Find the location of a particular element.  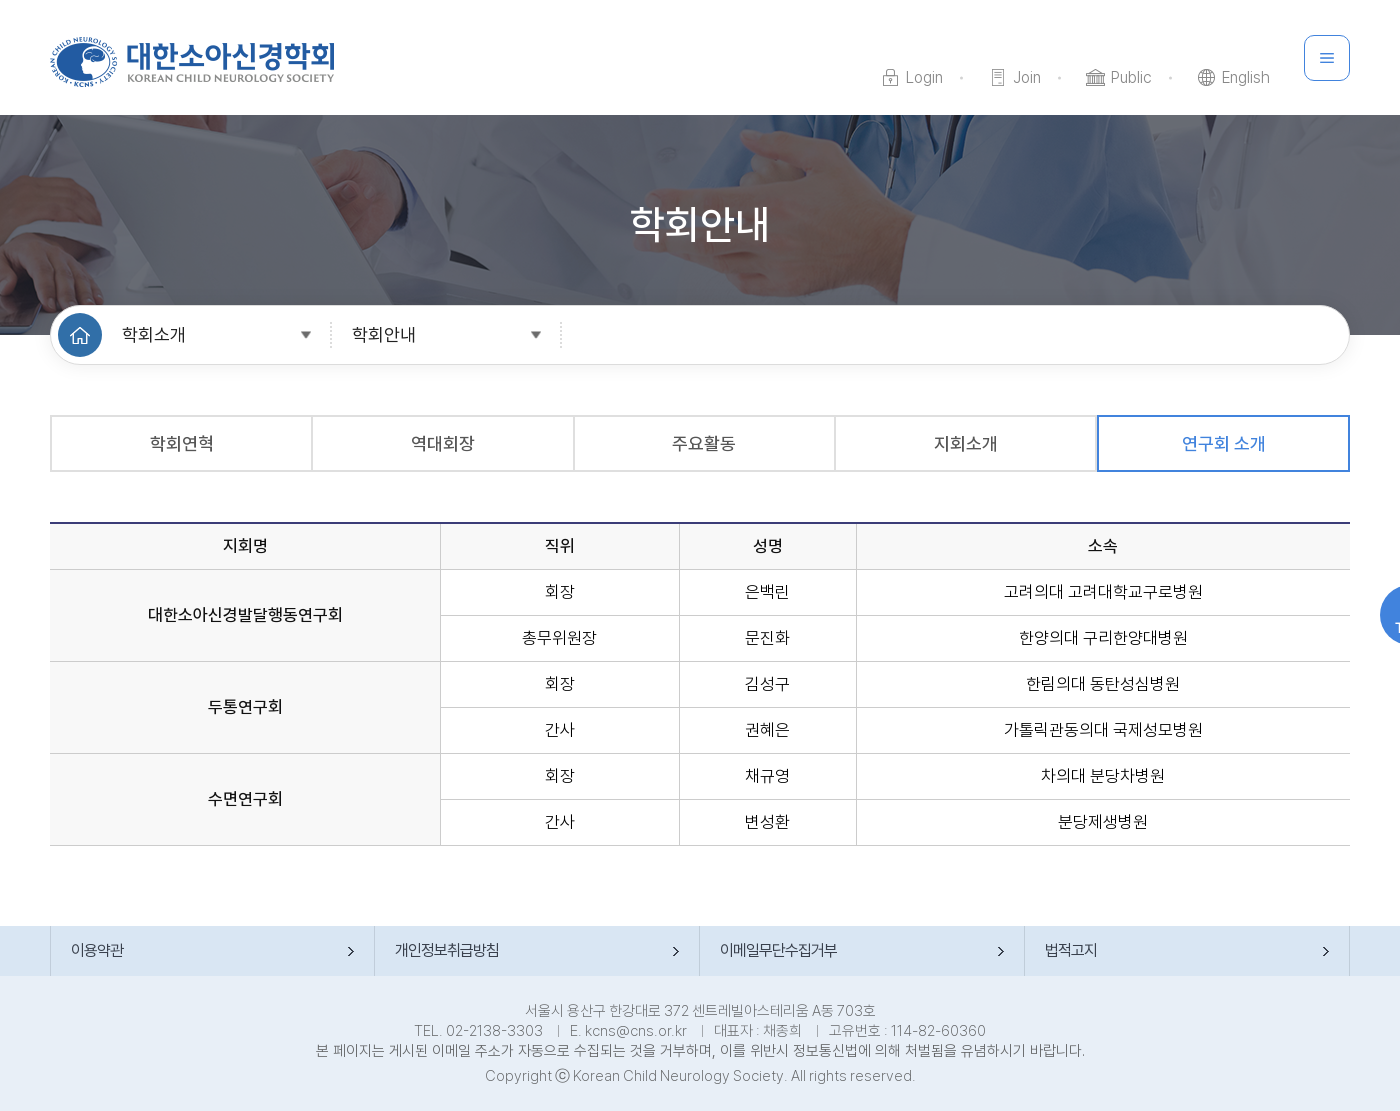

지회소개 is located at coordinates (966, 443).